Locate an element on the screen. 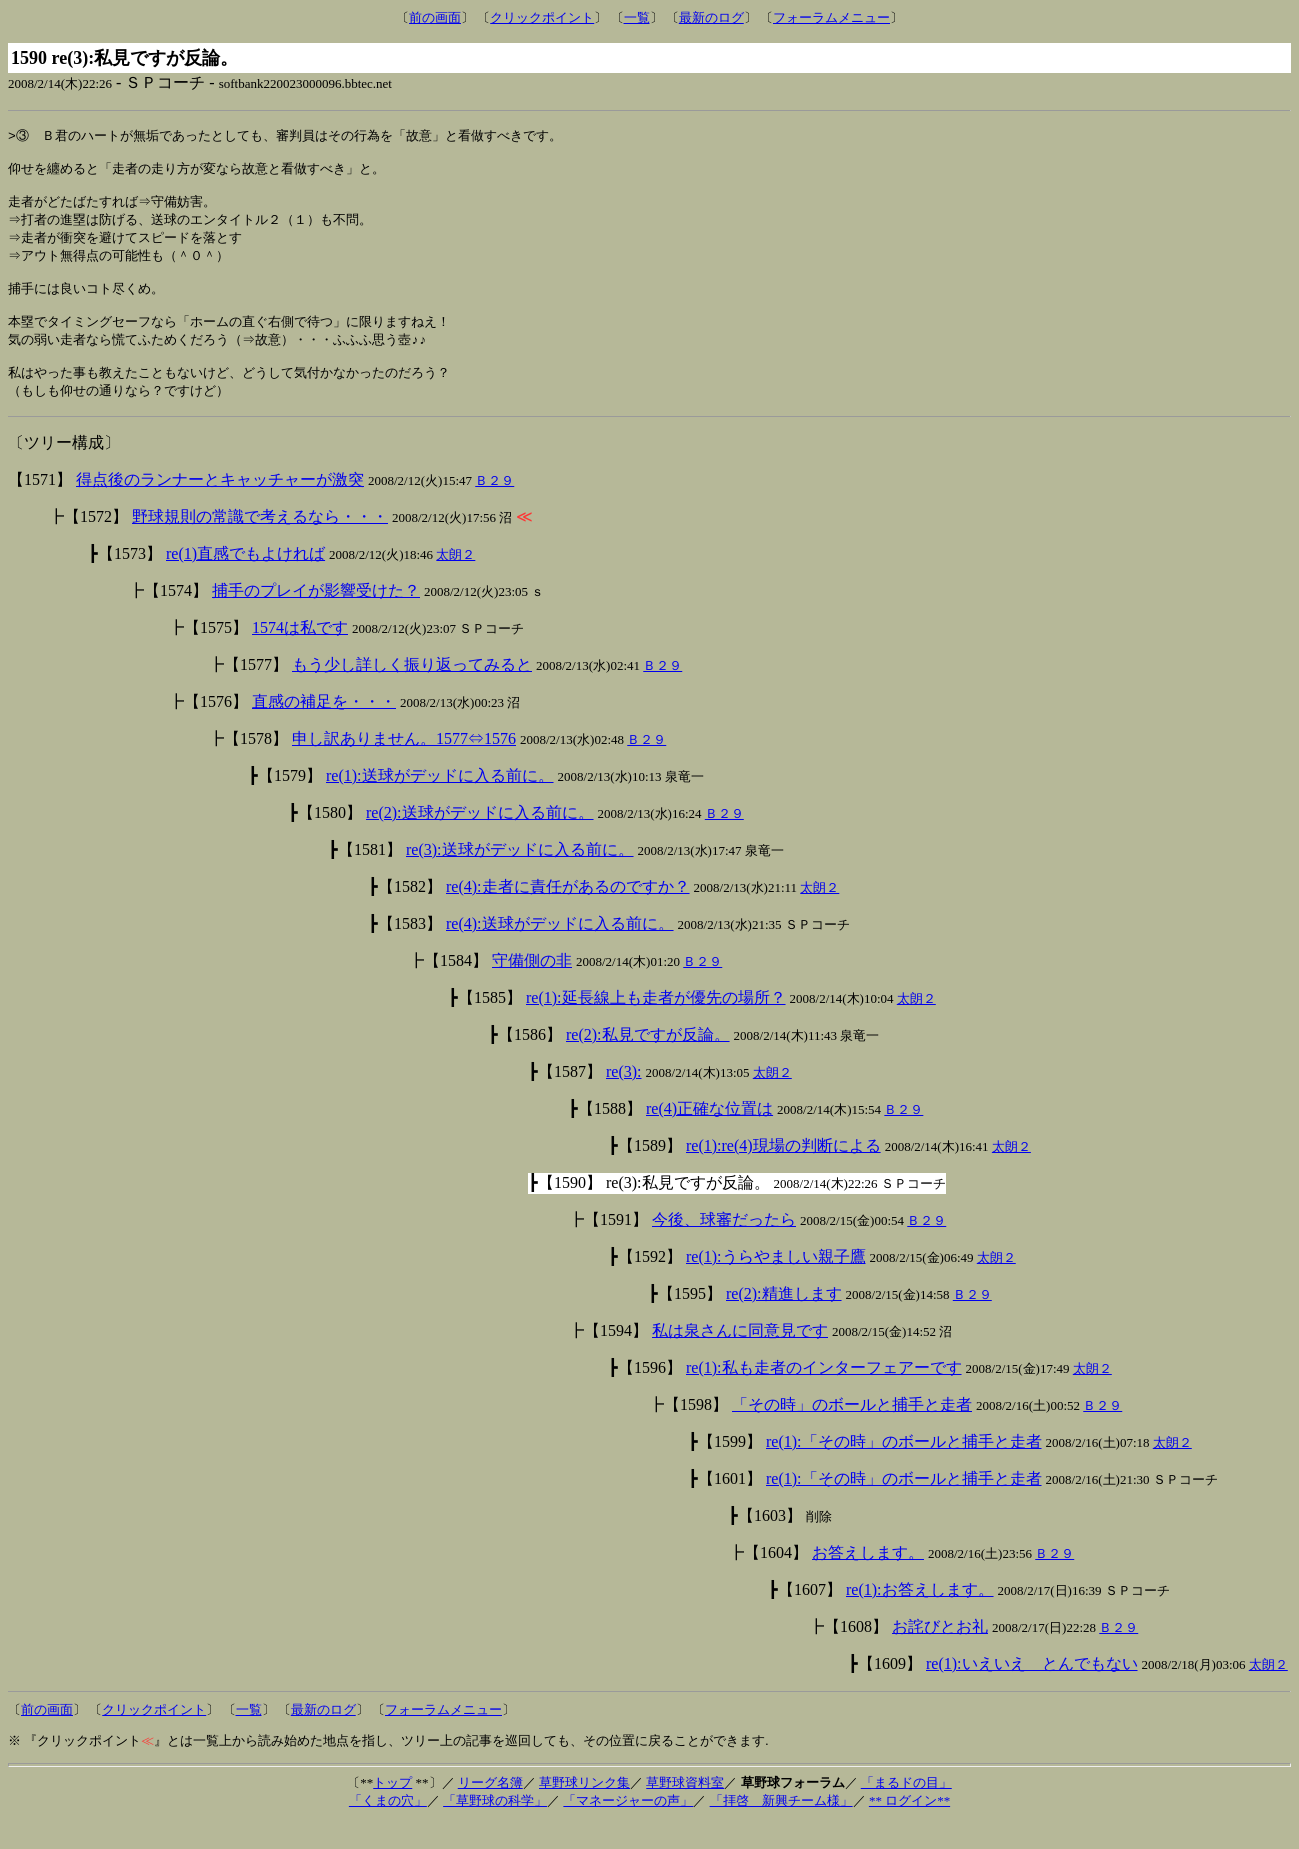 This screenshot has height=1849, width=1299. 前の画面 is located at coordinates (435, 17).